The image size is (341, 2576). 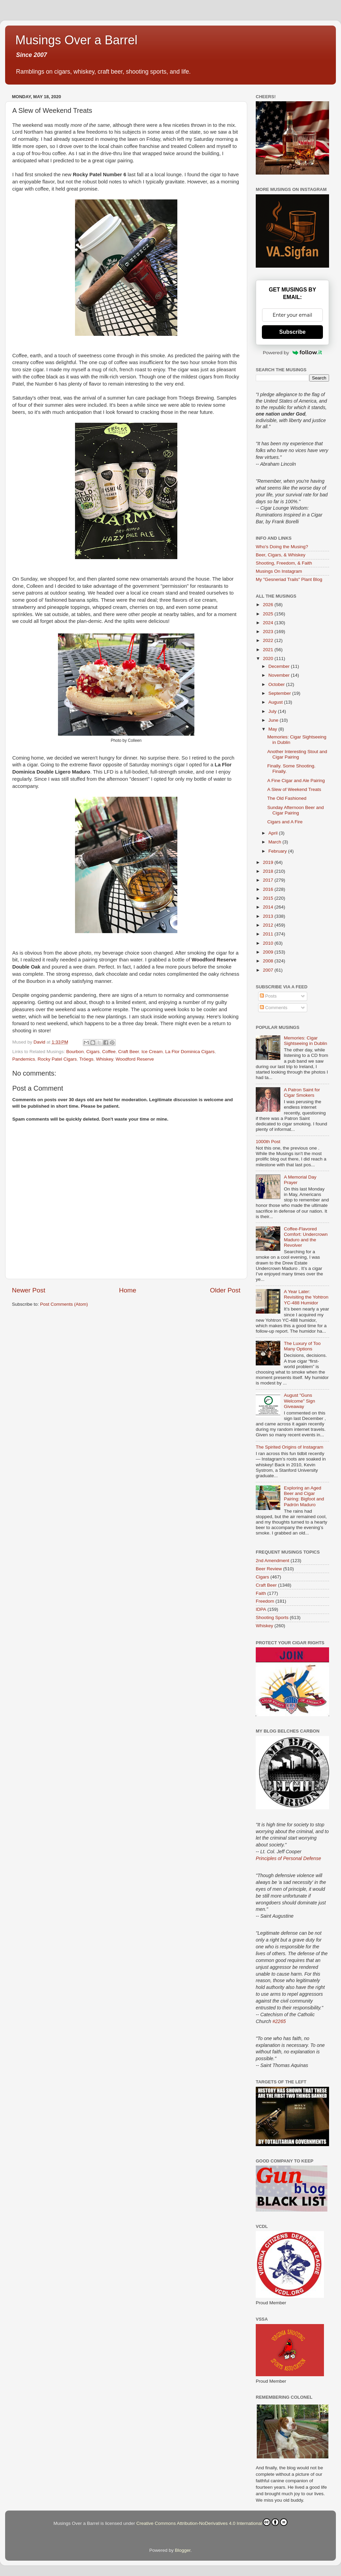 What do you see at coordinates (287, 798) in the screenshot?
I see `The Old Fashioned` at bounding box center [287, 798].